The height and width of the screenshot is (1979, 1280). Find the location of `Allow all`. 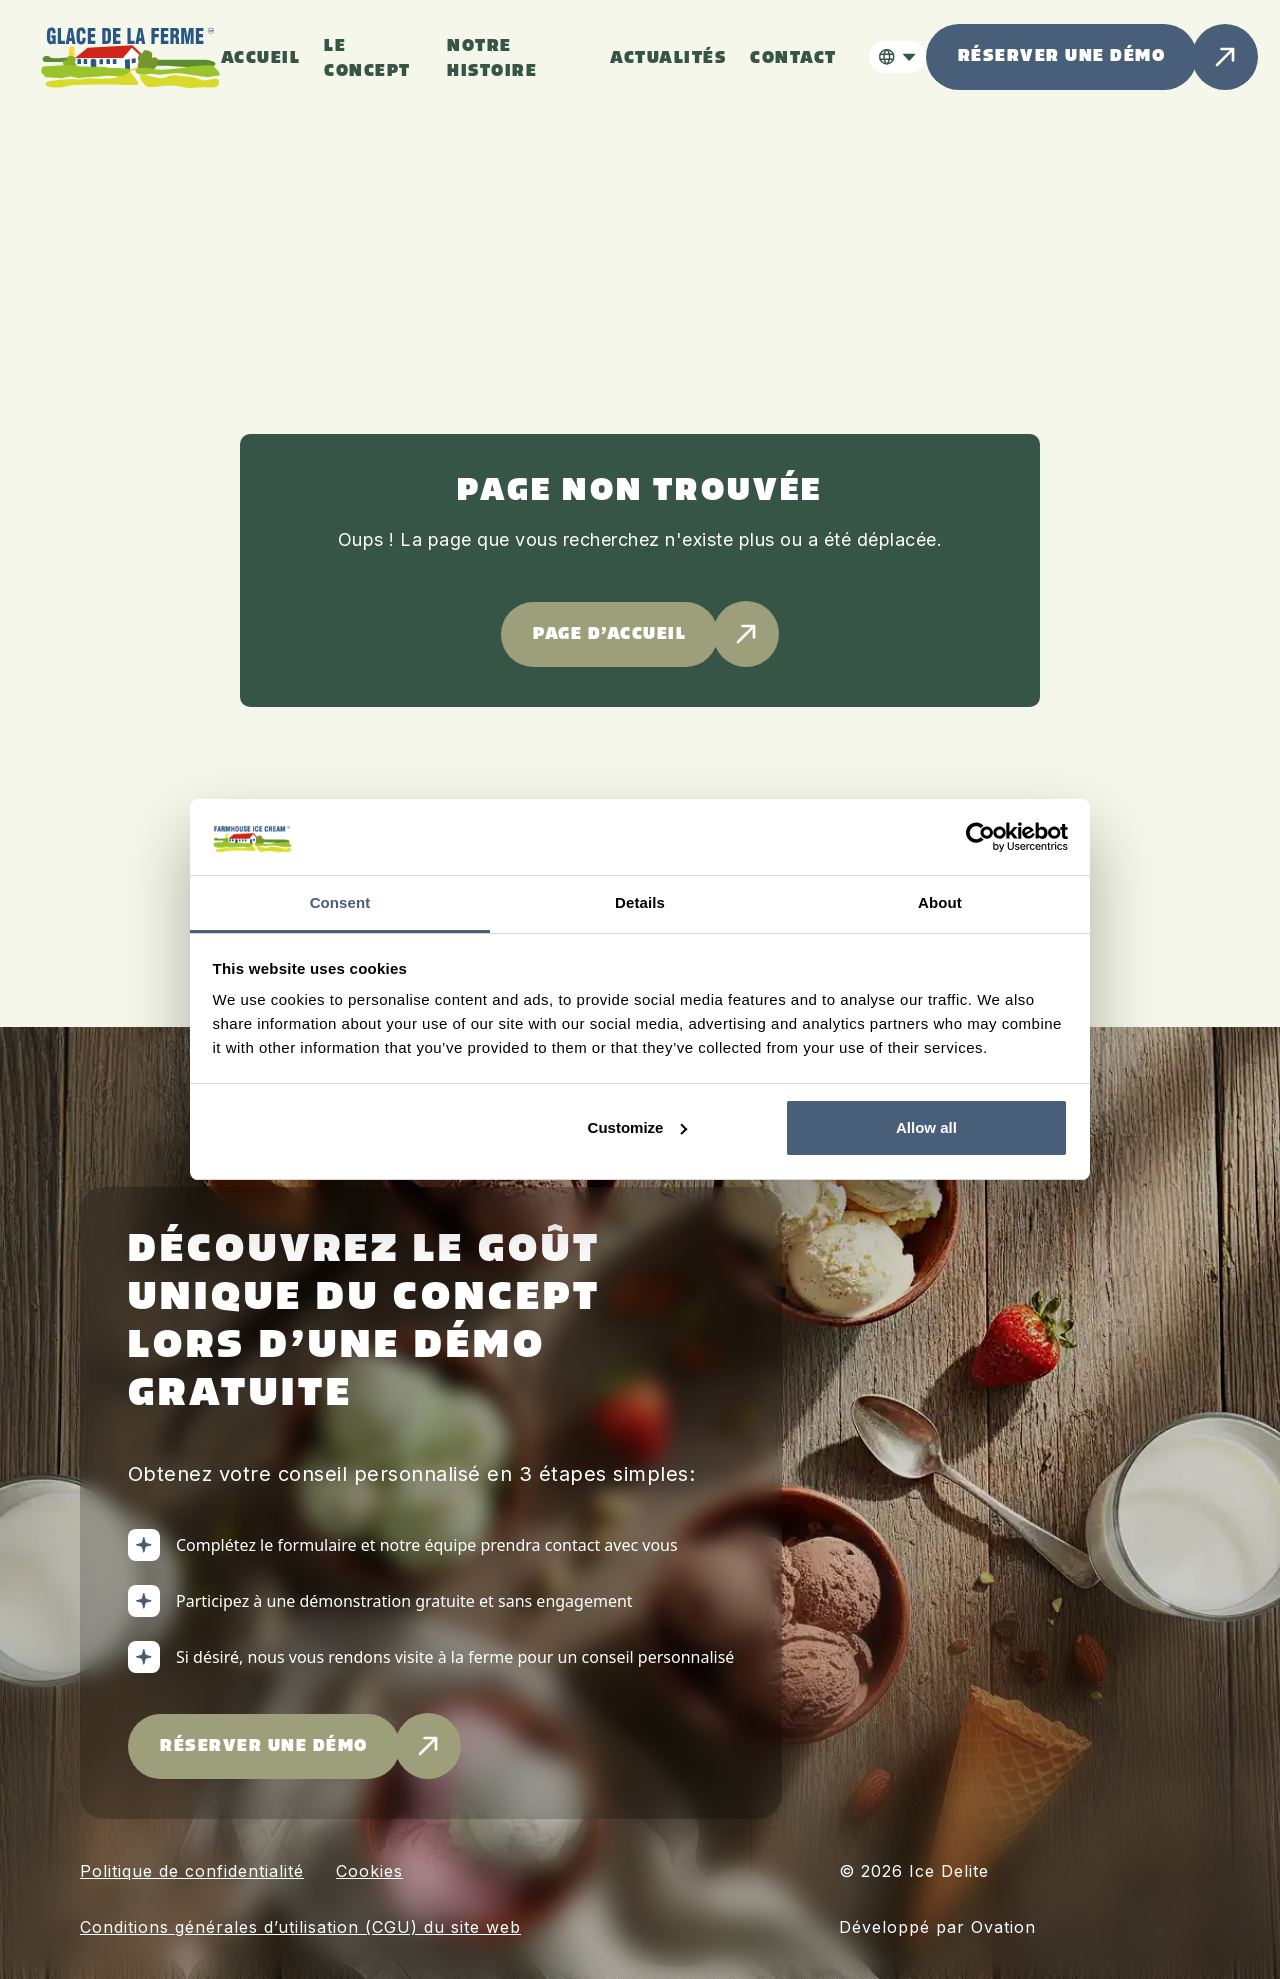

Allow all is located at coordinates (926, 1127).